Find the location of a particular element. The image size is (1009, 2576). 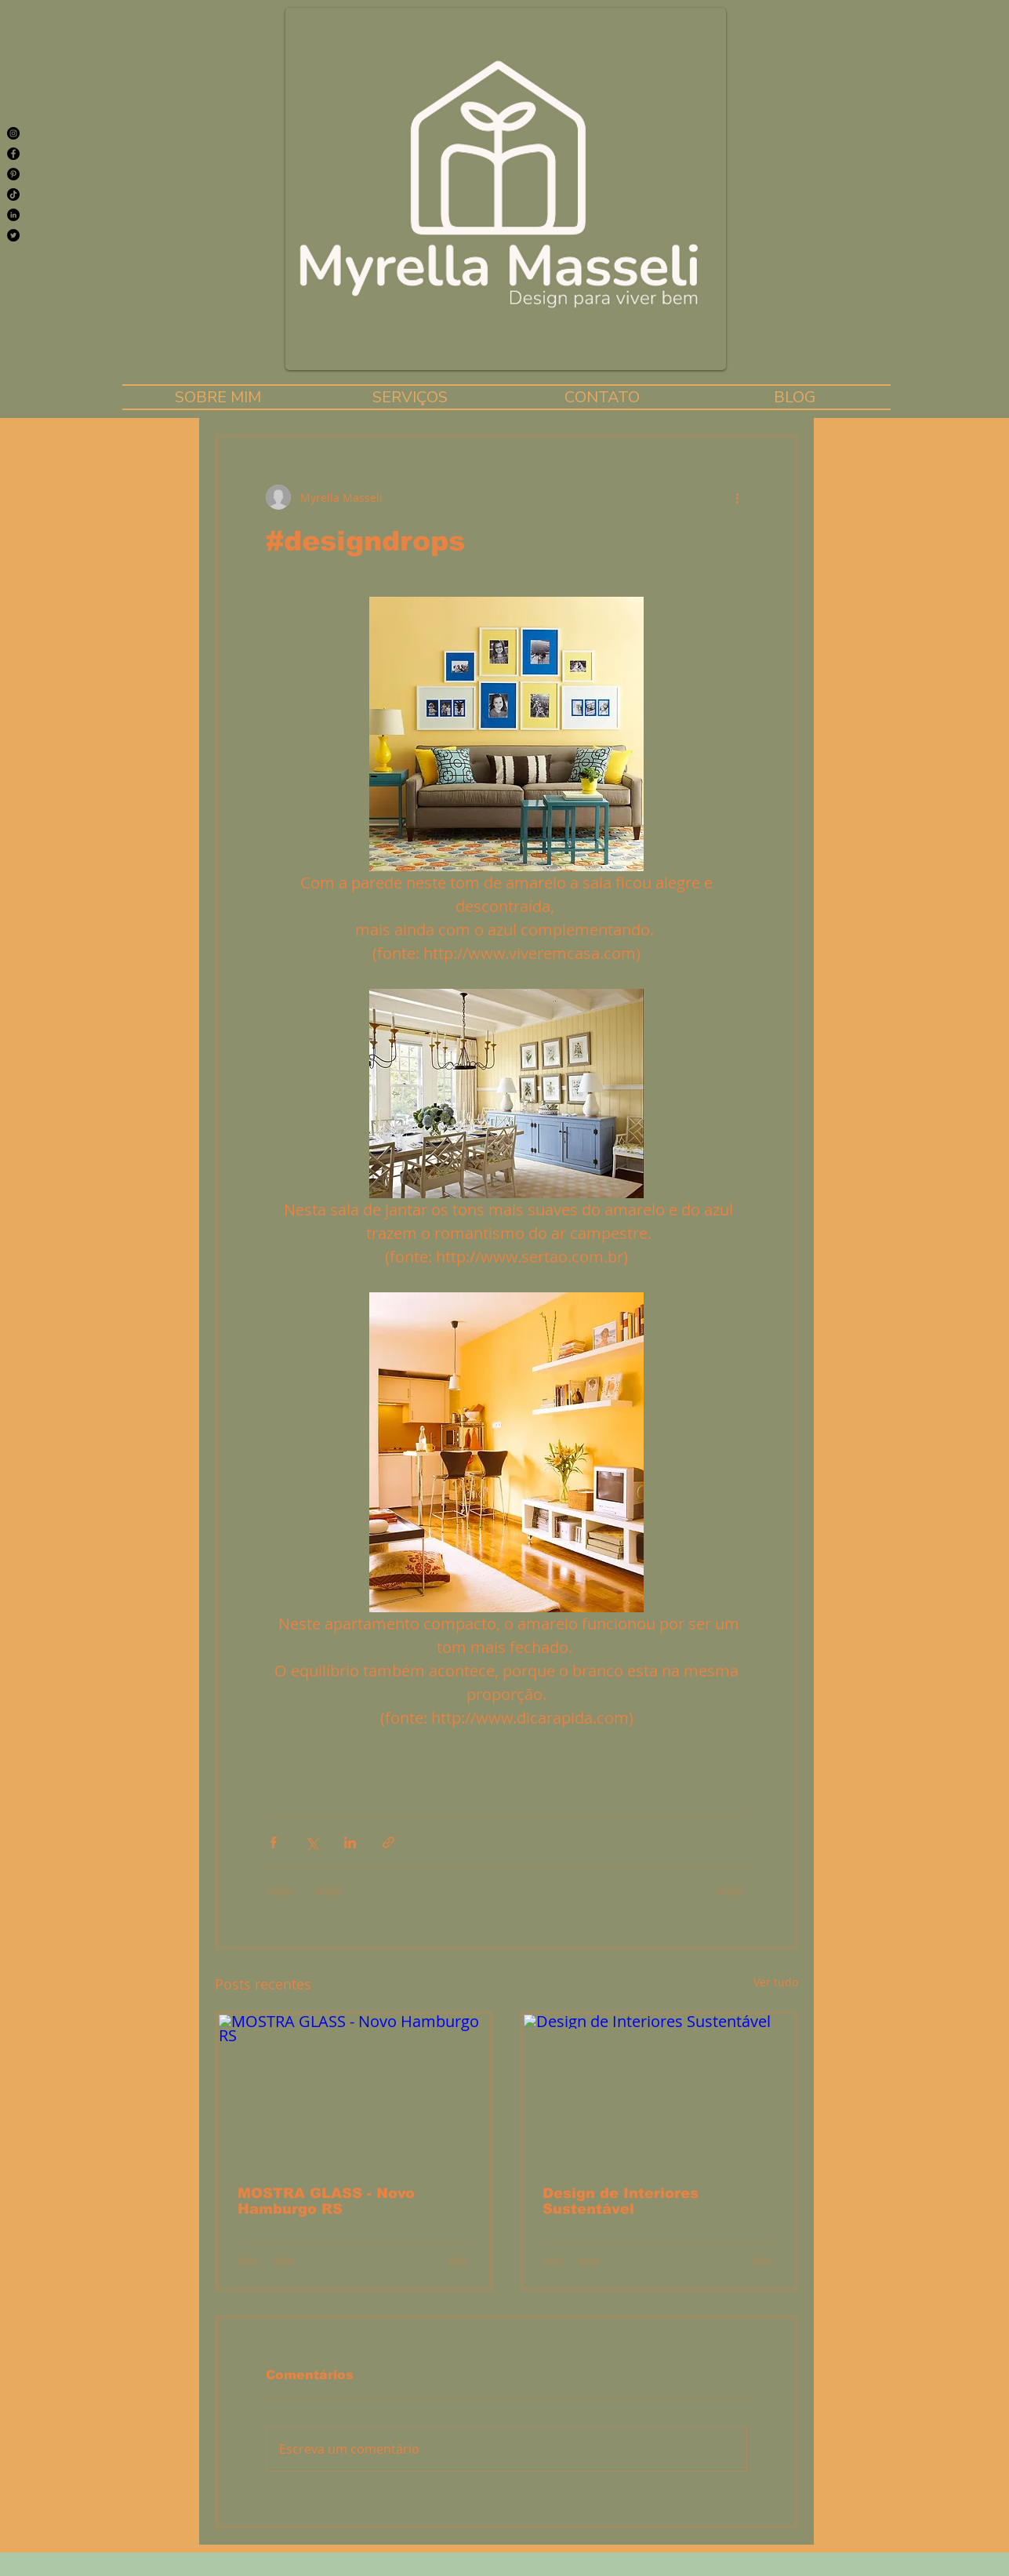

[Compartilhar via LinkedIn] is located at coordinates (350, 1842).